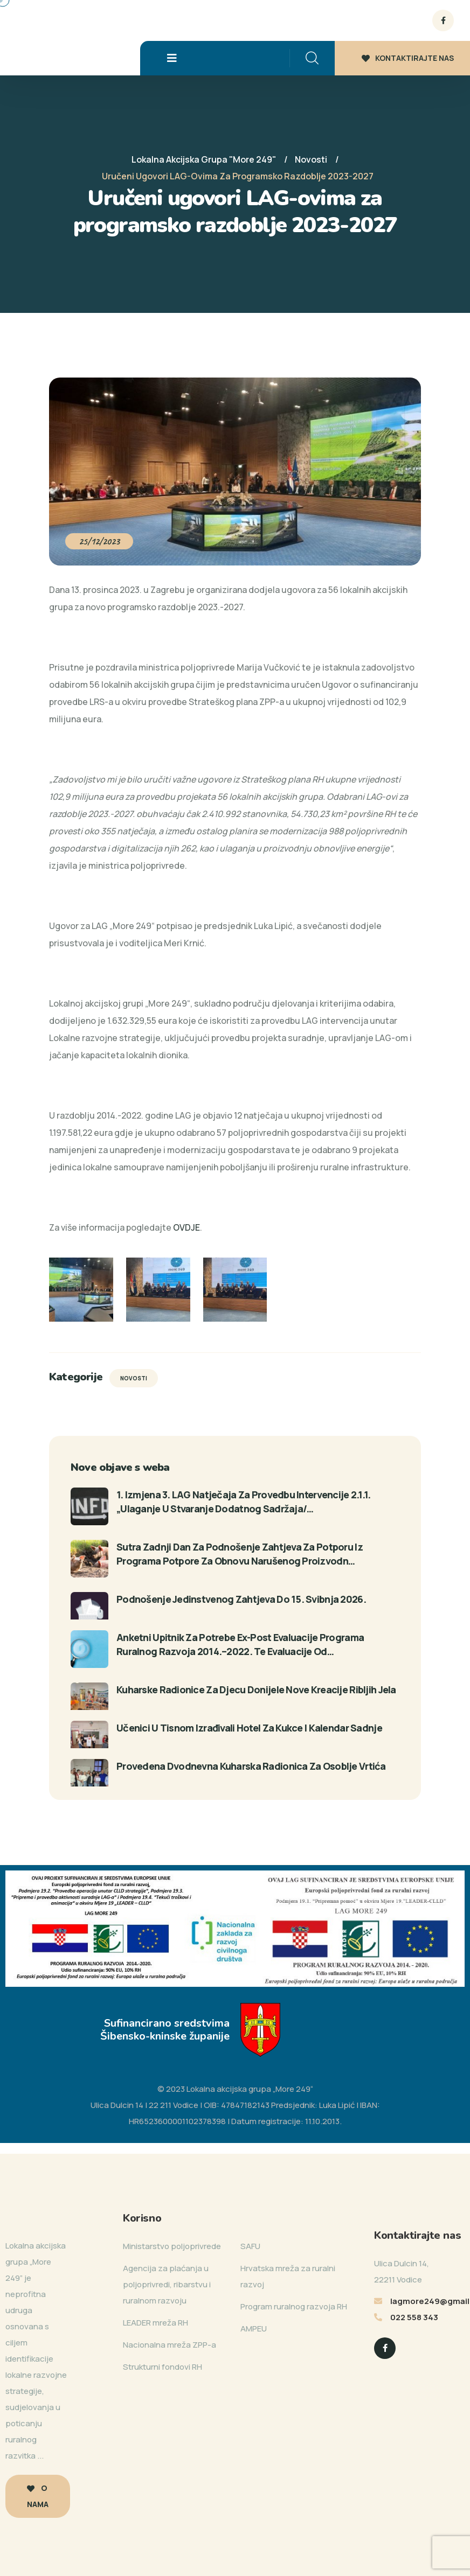  Describe the element at coordinates (162, 2366) in the screenshot. I see `Strukturni fondovi RH` at that location.